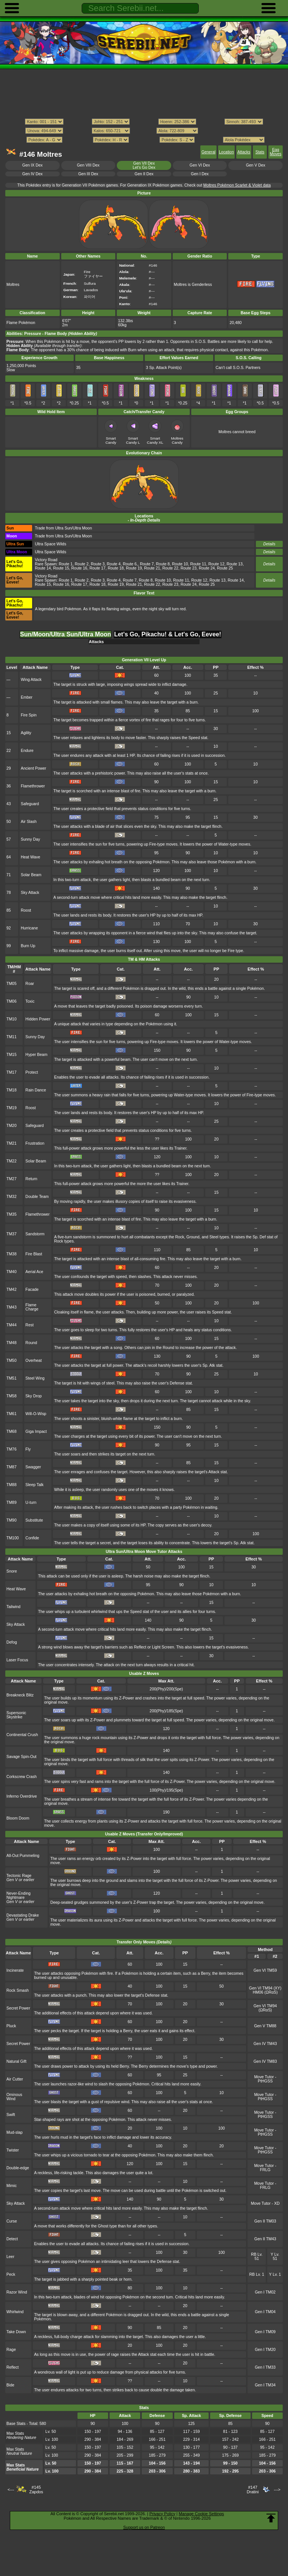 This screenshot has width=288, height=2576. What do you see at coordinates (26, 910) in the screenshot?
I see `Roost` at bounding box center [26, 910].